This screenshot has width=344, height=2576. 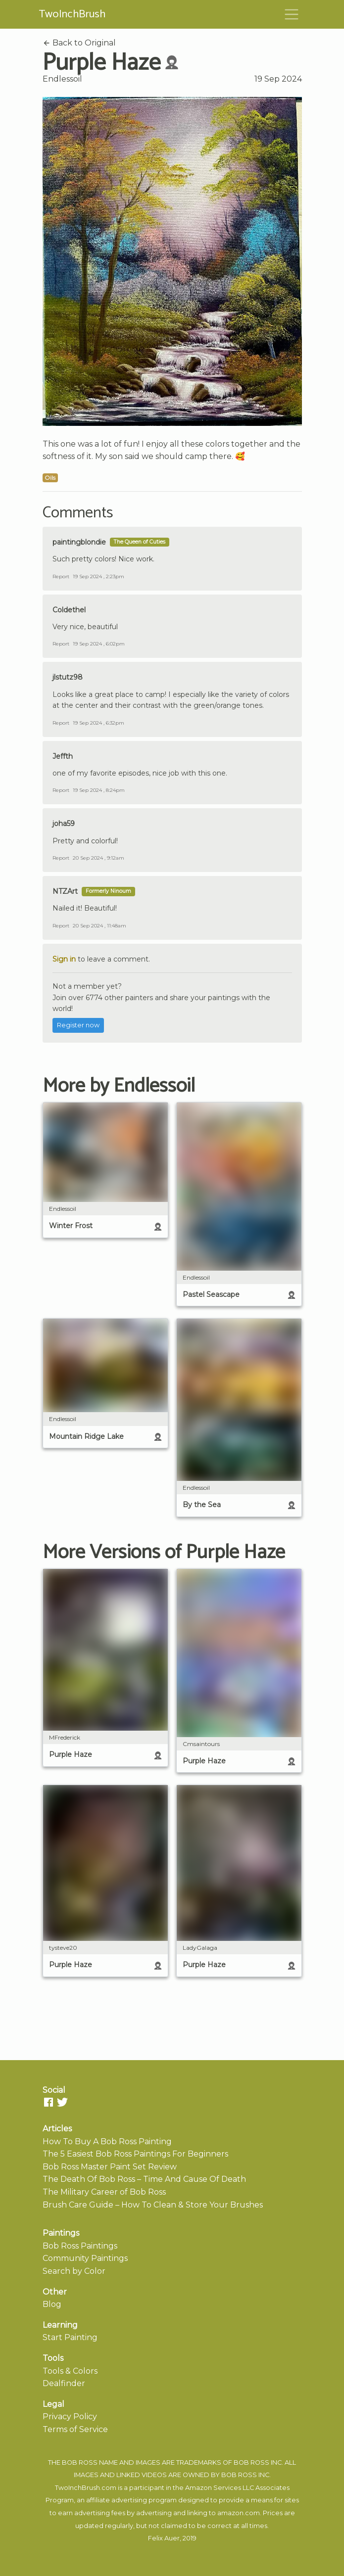 I want to click on Bob Ross Paintings, so click(x=80, y=2246).